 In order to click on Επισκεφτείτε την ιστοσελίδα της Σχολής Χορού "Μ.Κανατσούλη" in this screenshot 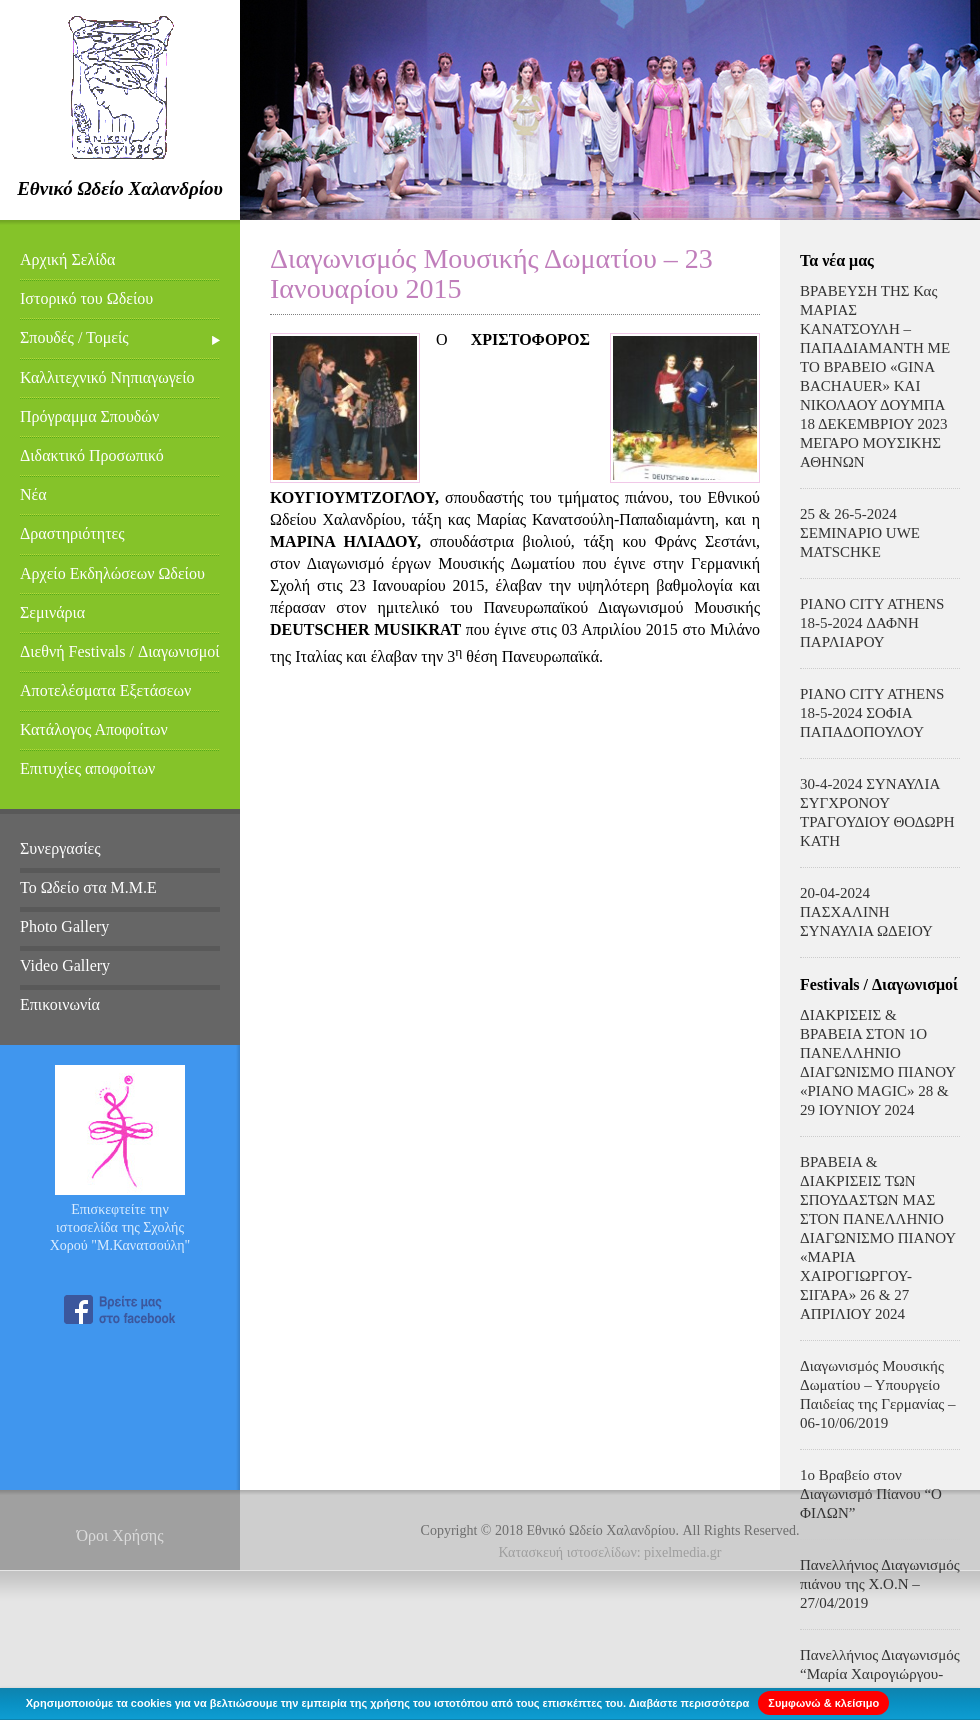, I will do `click(120, 1227)`.